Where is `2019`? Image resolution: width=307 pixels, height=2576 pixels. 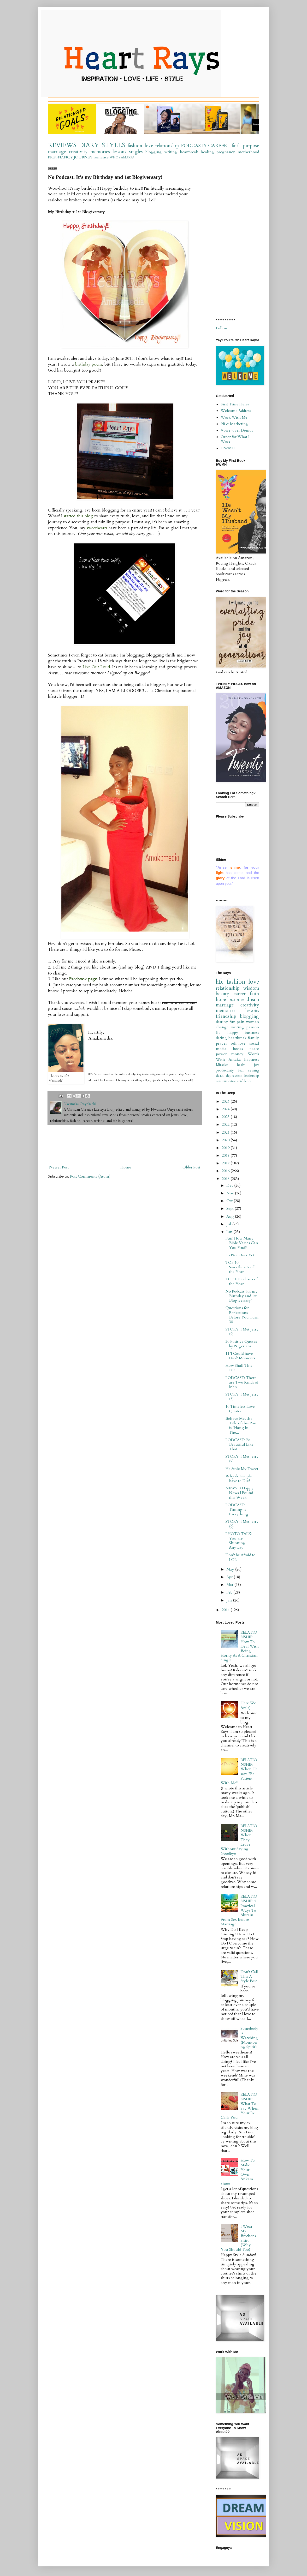
2019 is located at coordinates (226, 1147).